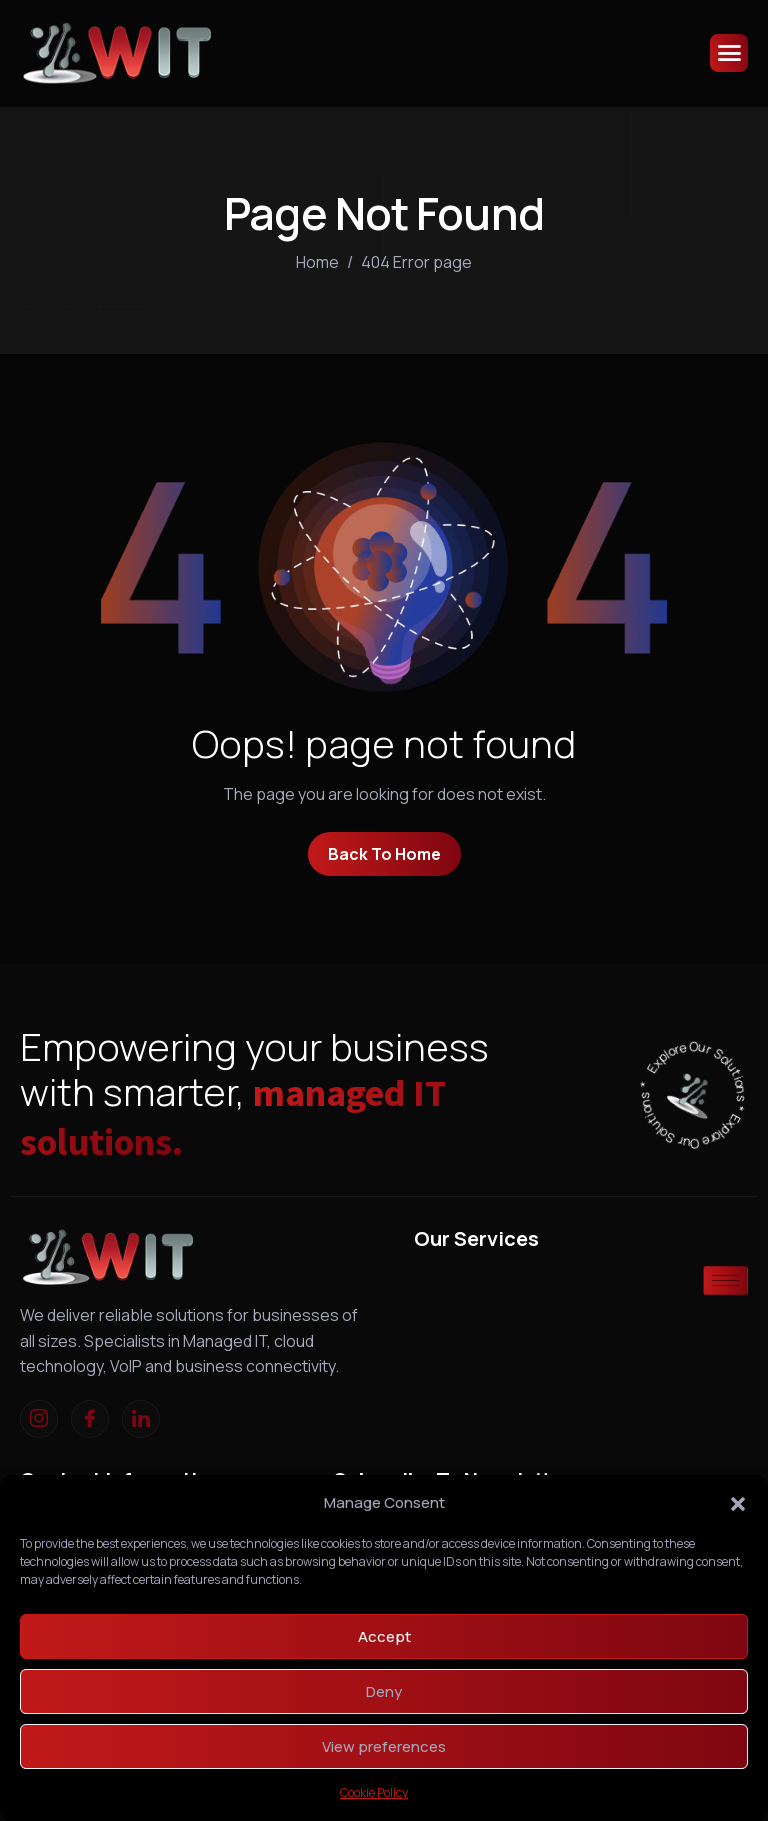  I want to click on [Facebook], so click(90, 1419).